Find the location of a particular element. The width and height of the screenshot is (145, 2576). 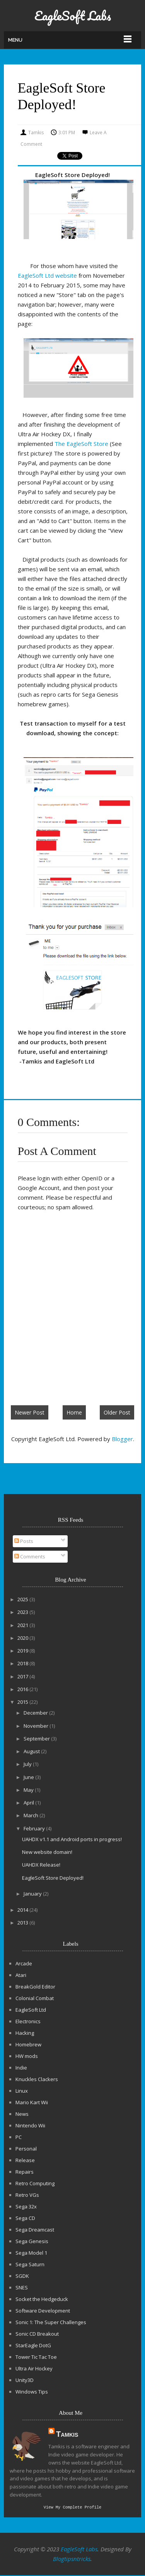

Socket the Hedgeduck is located at coordinates (41, 2299).